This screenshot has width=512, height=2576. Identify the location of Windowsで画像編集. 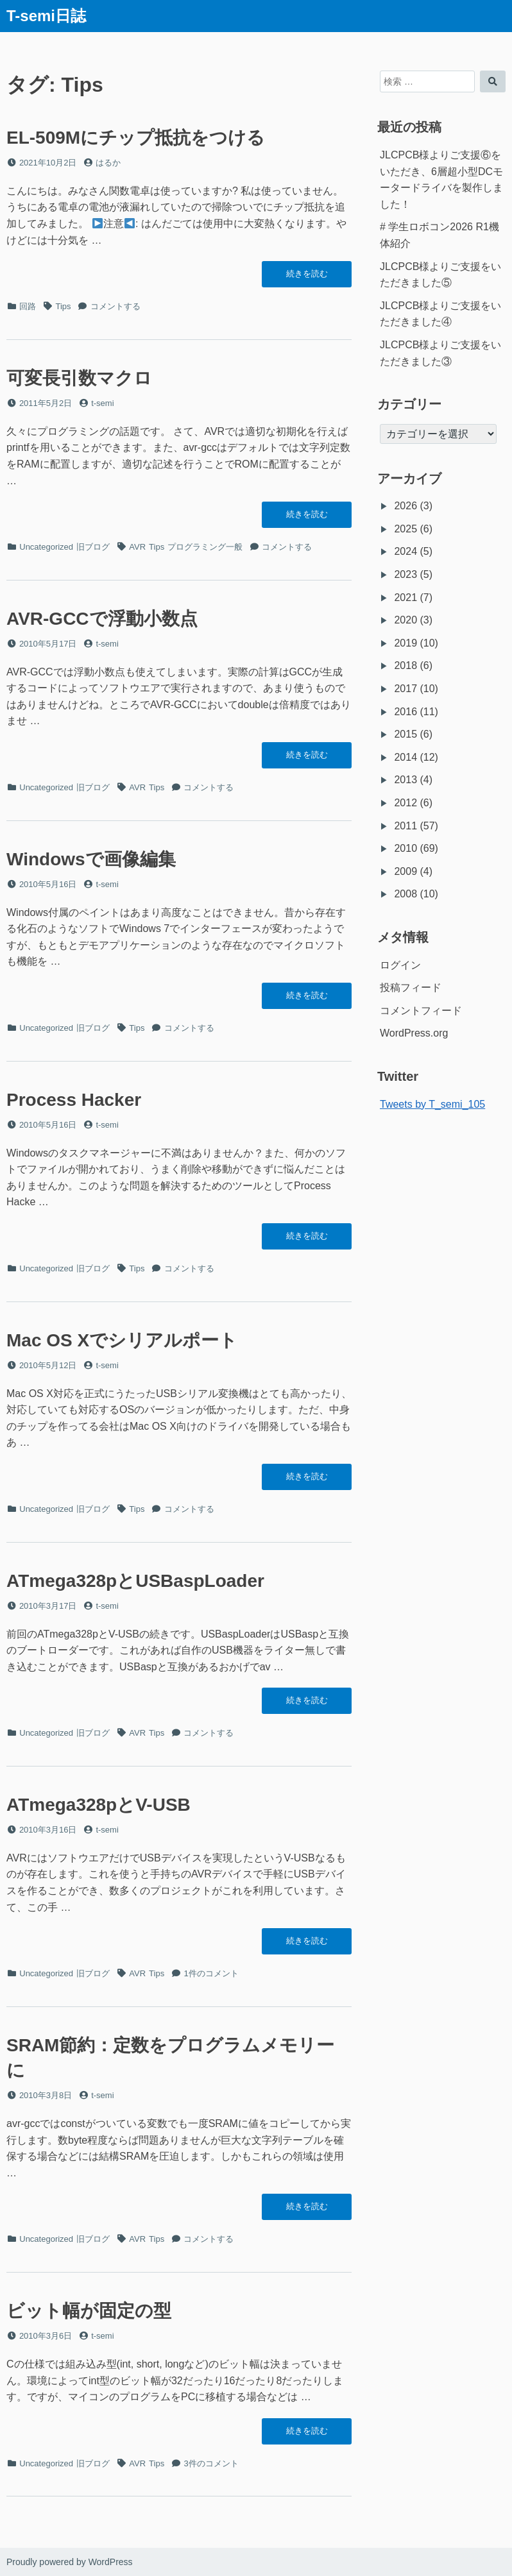
(91, 859).